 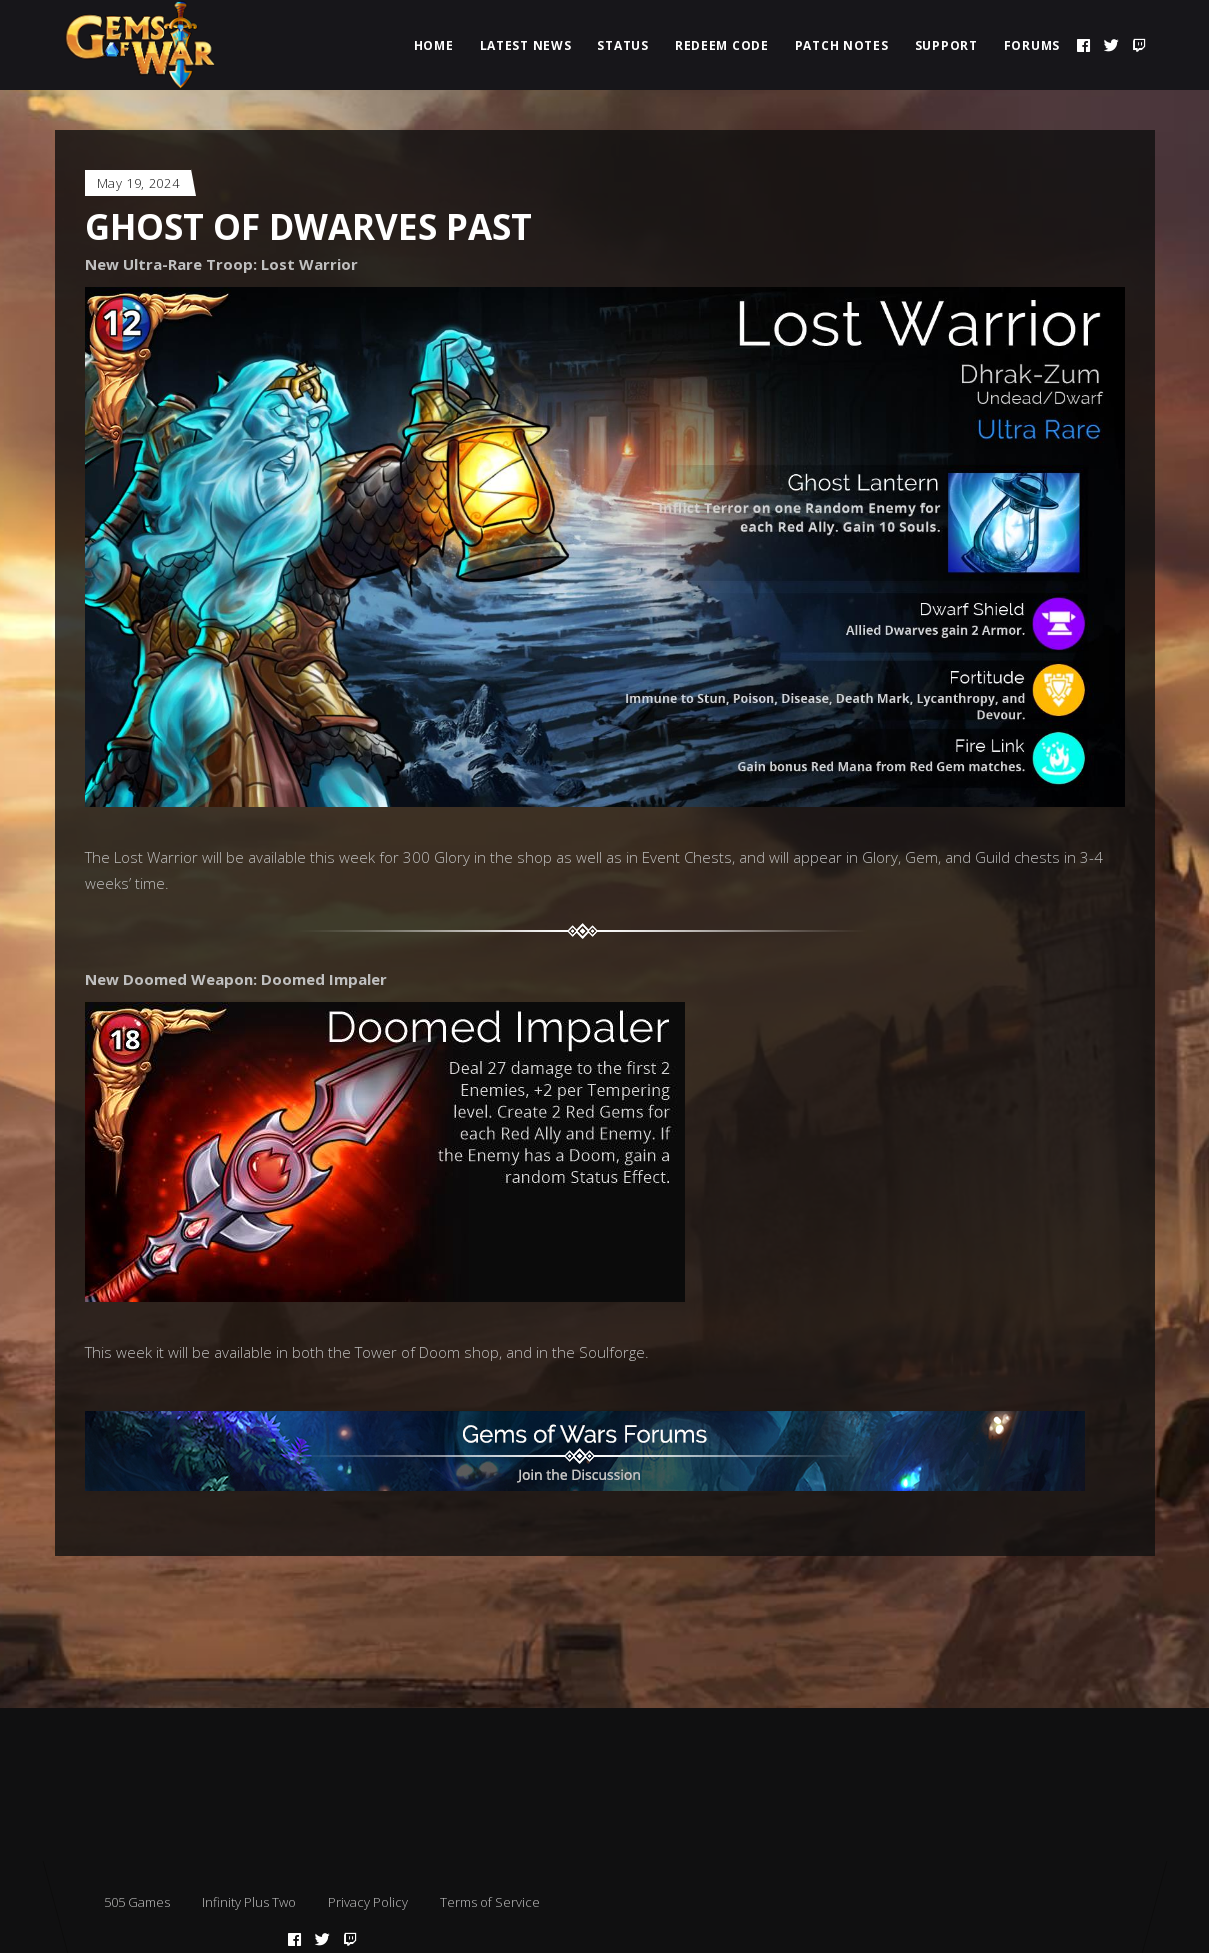 What do you see at coordinates (368, 1902) in the screenshot?
I see `Privacy Policy` at bounding box center [368, 1902].